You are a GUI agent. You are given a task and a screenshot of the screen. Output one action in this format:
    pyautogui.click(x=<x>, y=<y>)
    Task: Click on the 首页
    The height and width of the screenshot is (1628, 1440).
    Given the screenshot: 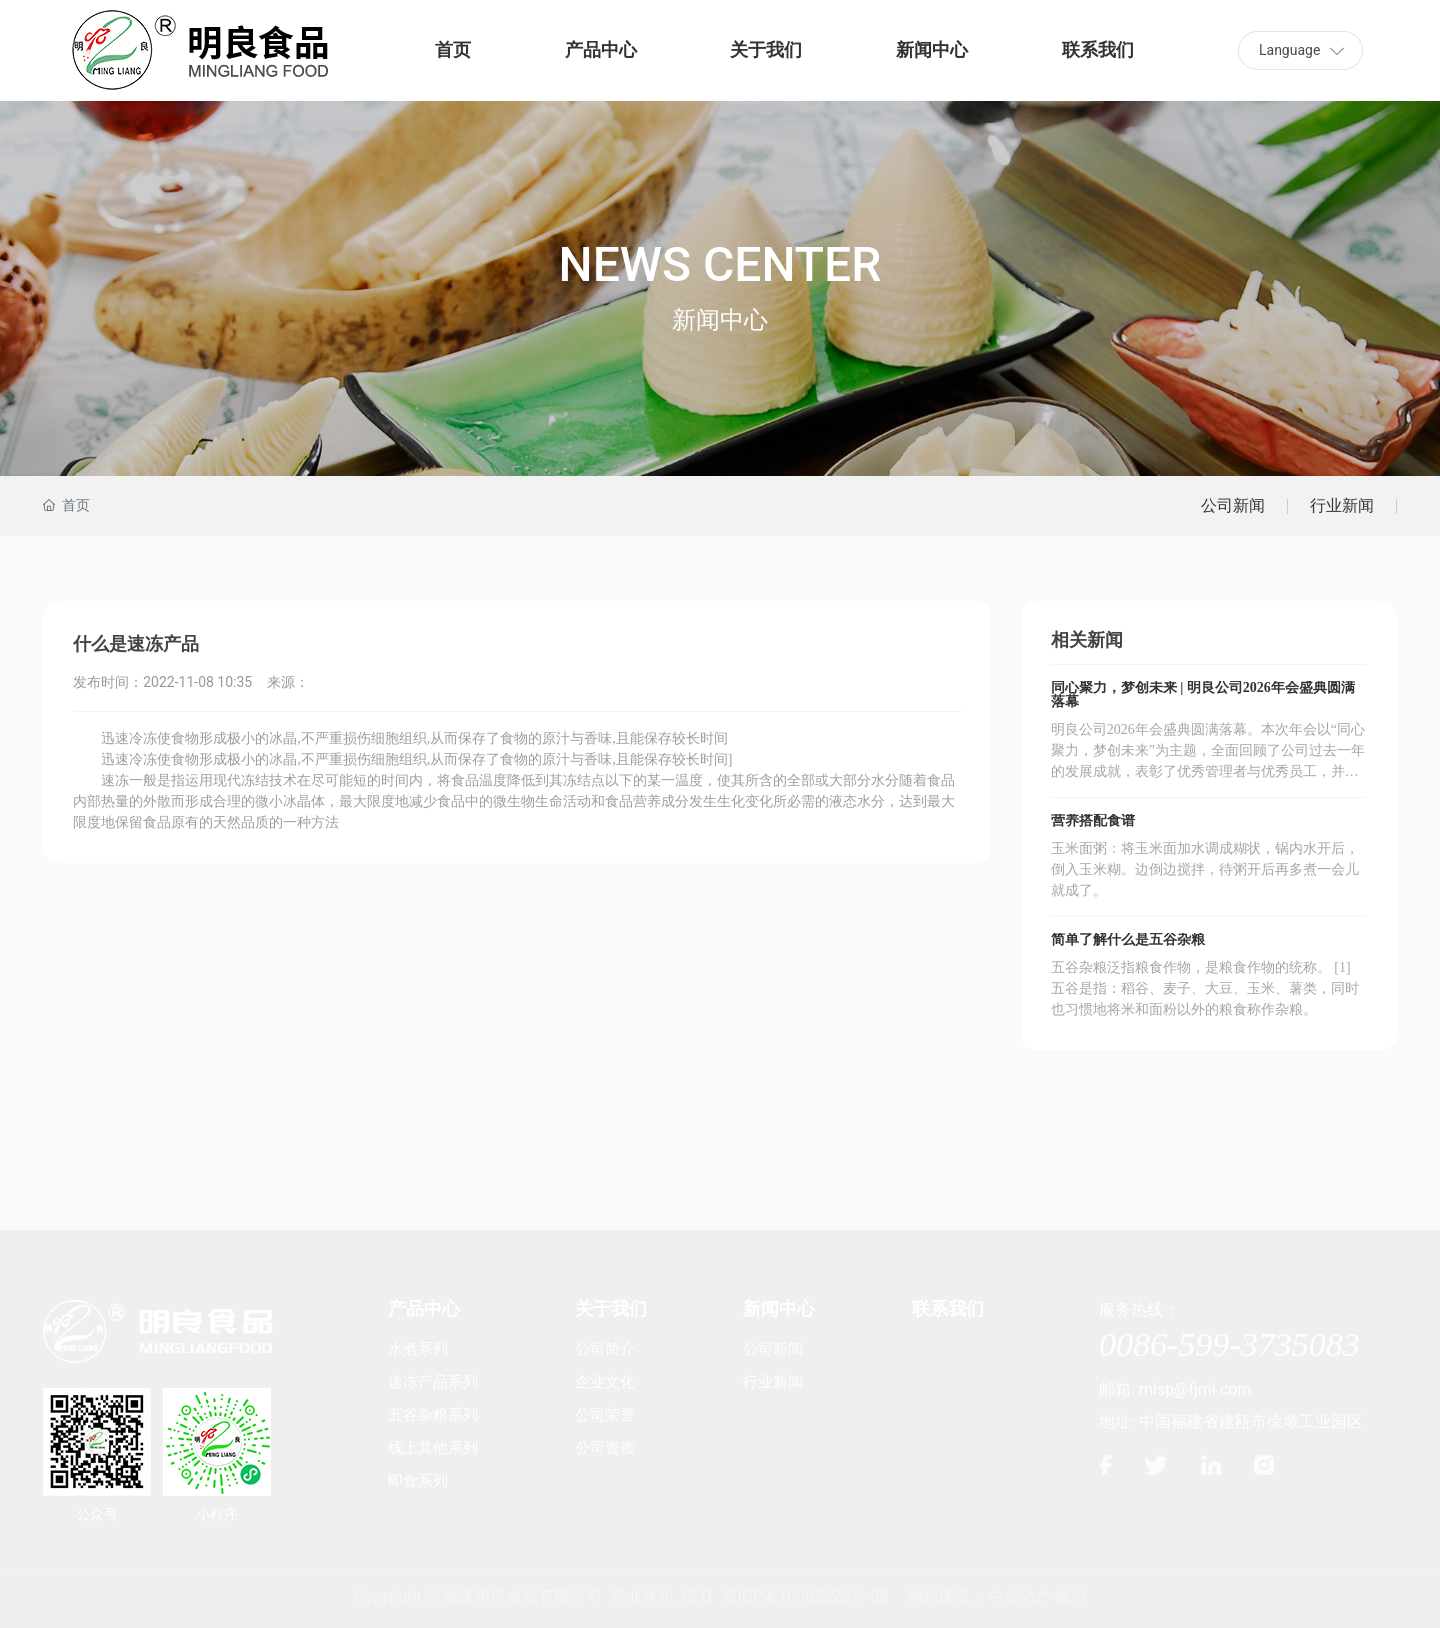 What is the action you would take?
    pyautogui.click(x=453, y=49)
    